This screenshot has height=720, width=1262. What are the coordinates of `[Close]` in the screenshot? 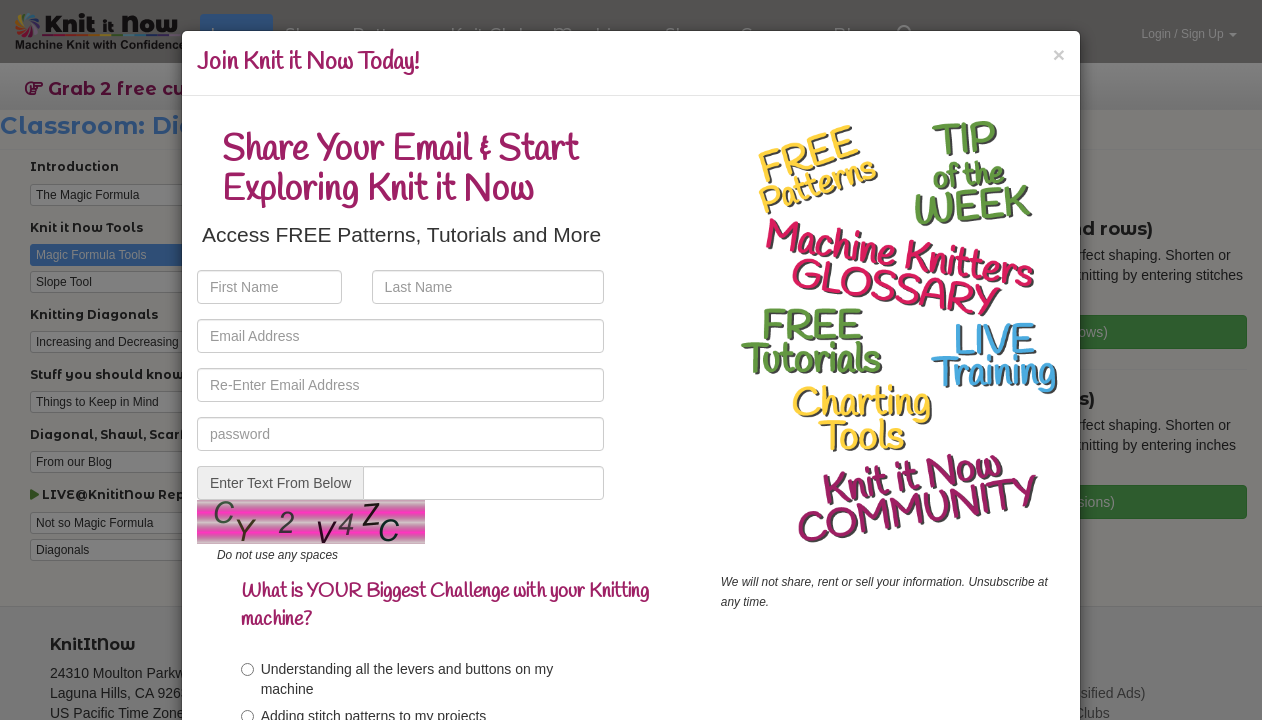 It's located at (1059, 54).